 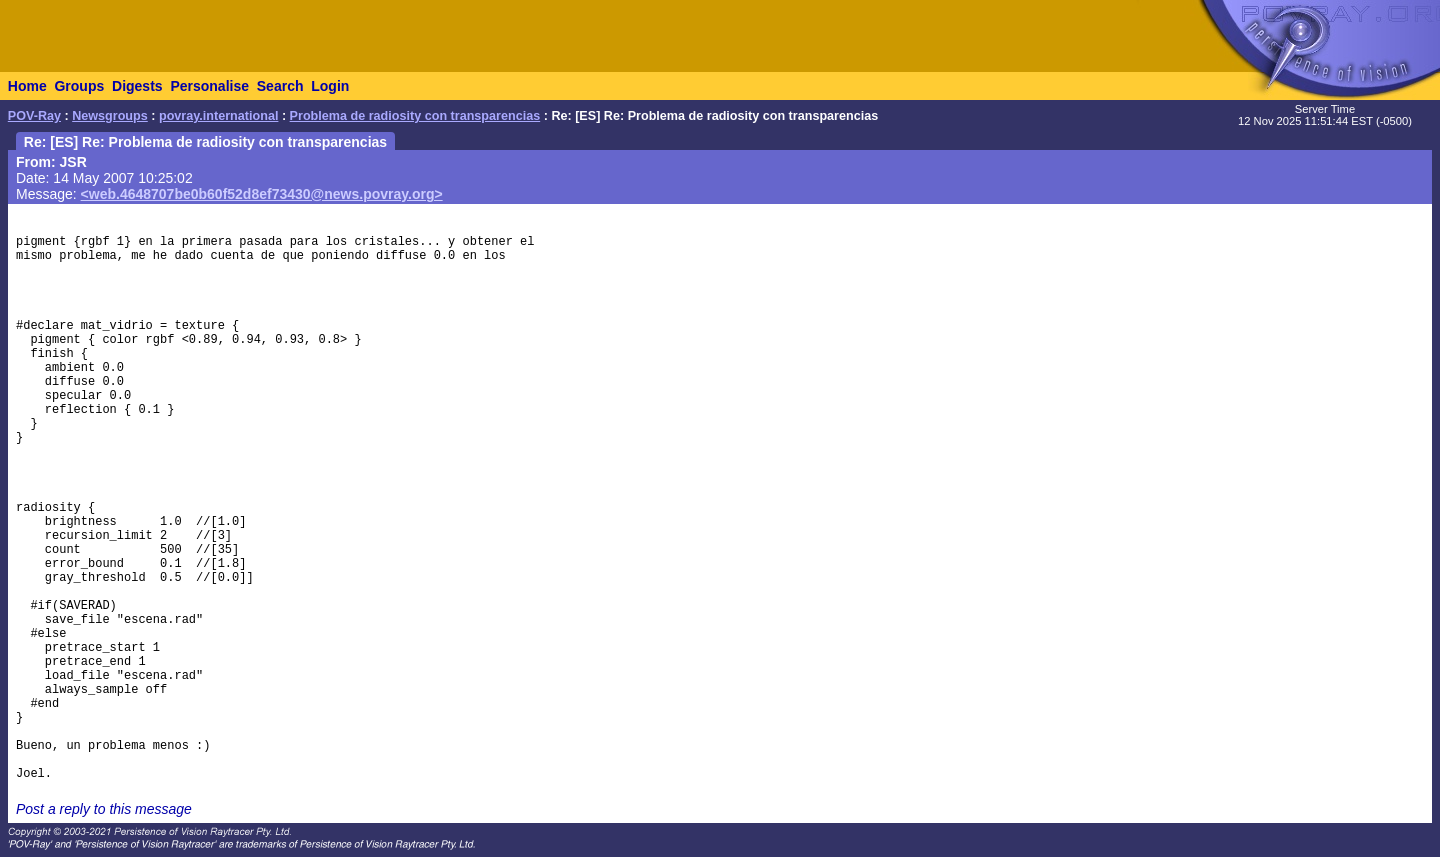 I want to click on Post a reply to this message, so click(x=104, y=809).